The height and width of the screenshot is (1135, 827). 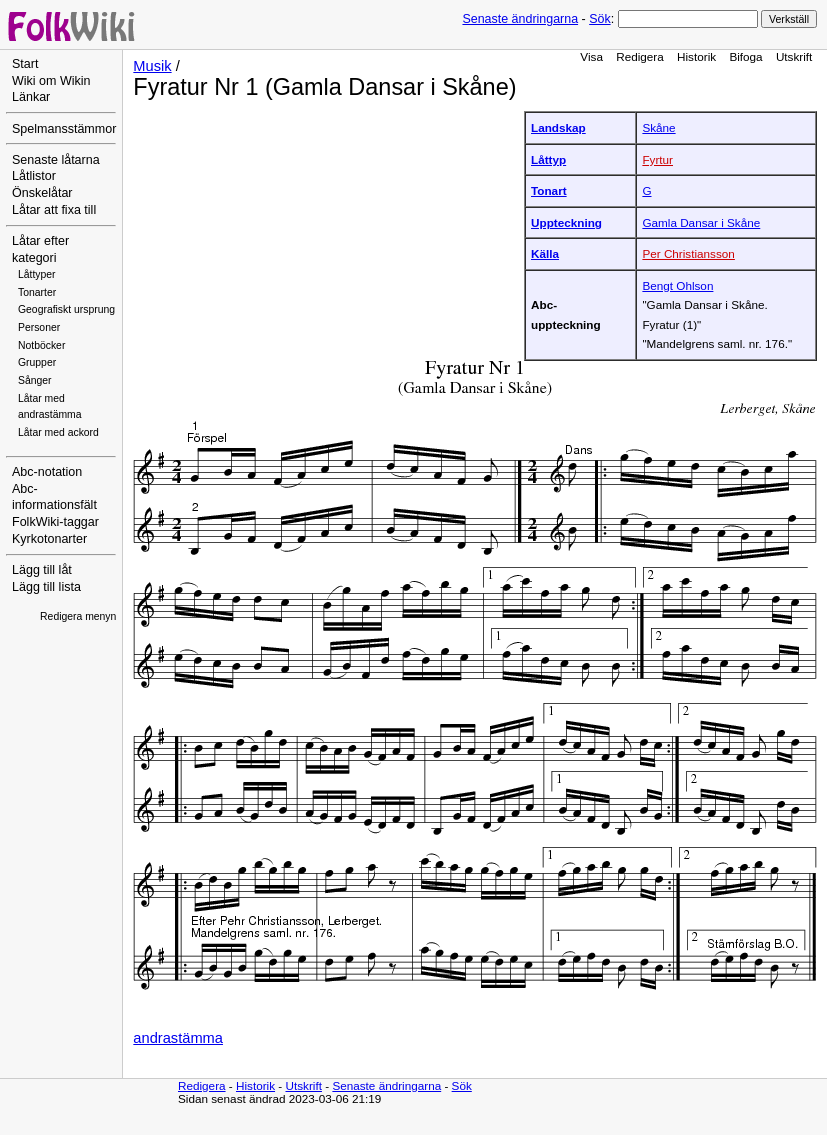 What do you see at coordinates (794, 56) in the screenshot?
I see `Utskrift` at bounding box center [794, 56].